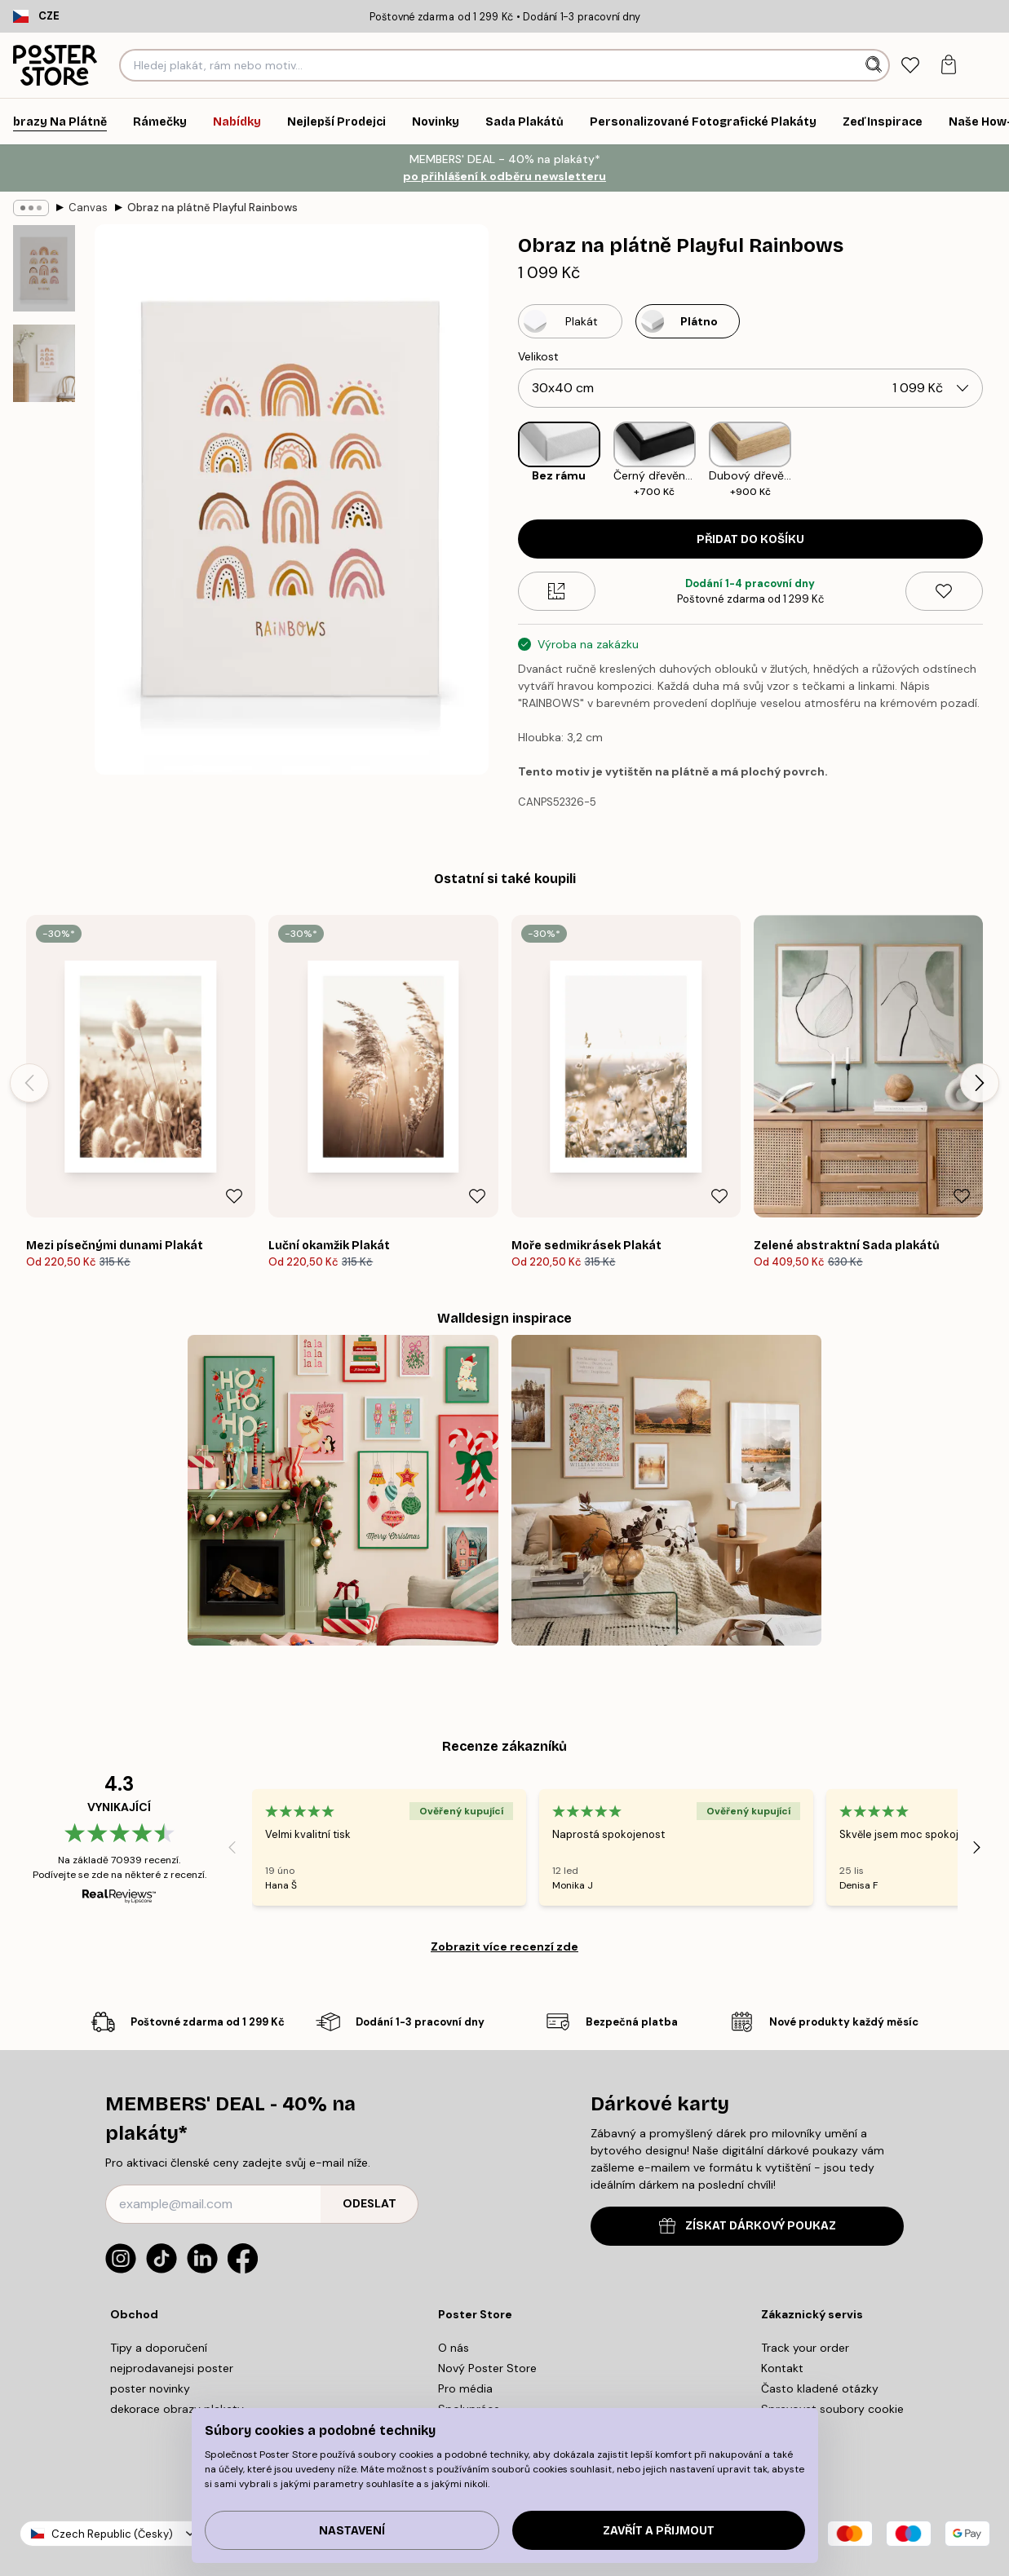 The width and height of the screenshot is (1009, 2576). What do you see at coordinates (750, 539) in the screenshot?
I see `Přidat do košíku` at bounding box center [750, 539].